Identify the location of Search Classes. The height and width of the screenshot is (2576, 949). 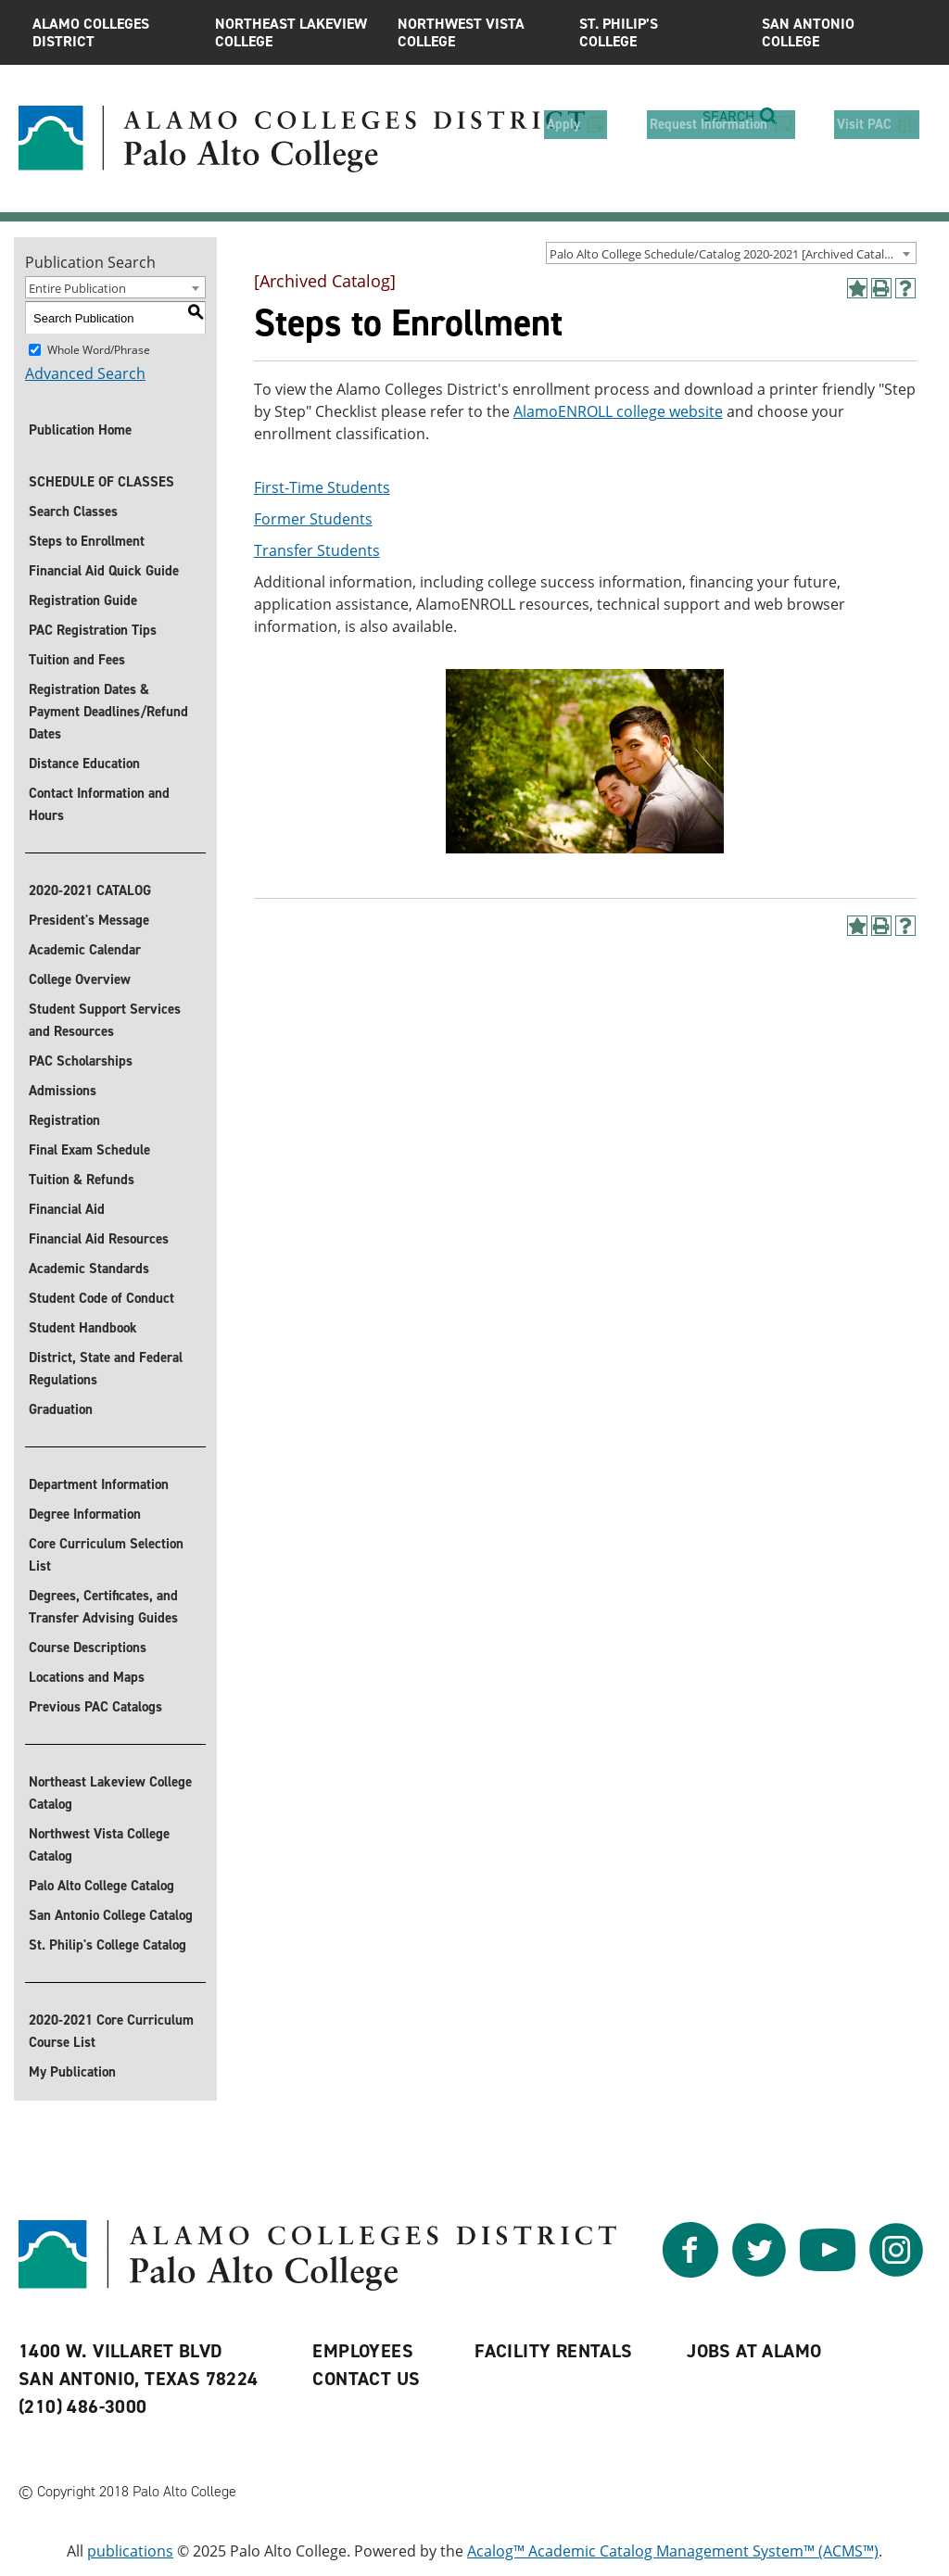
(73, 511).